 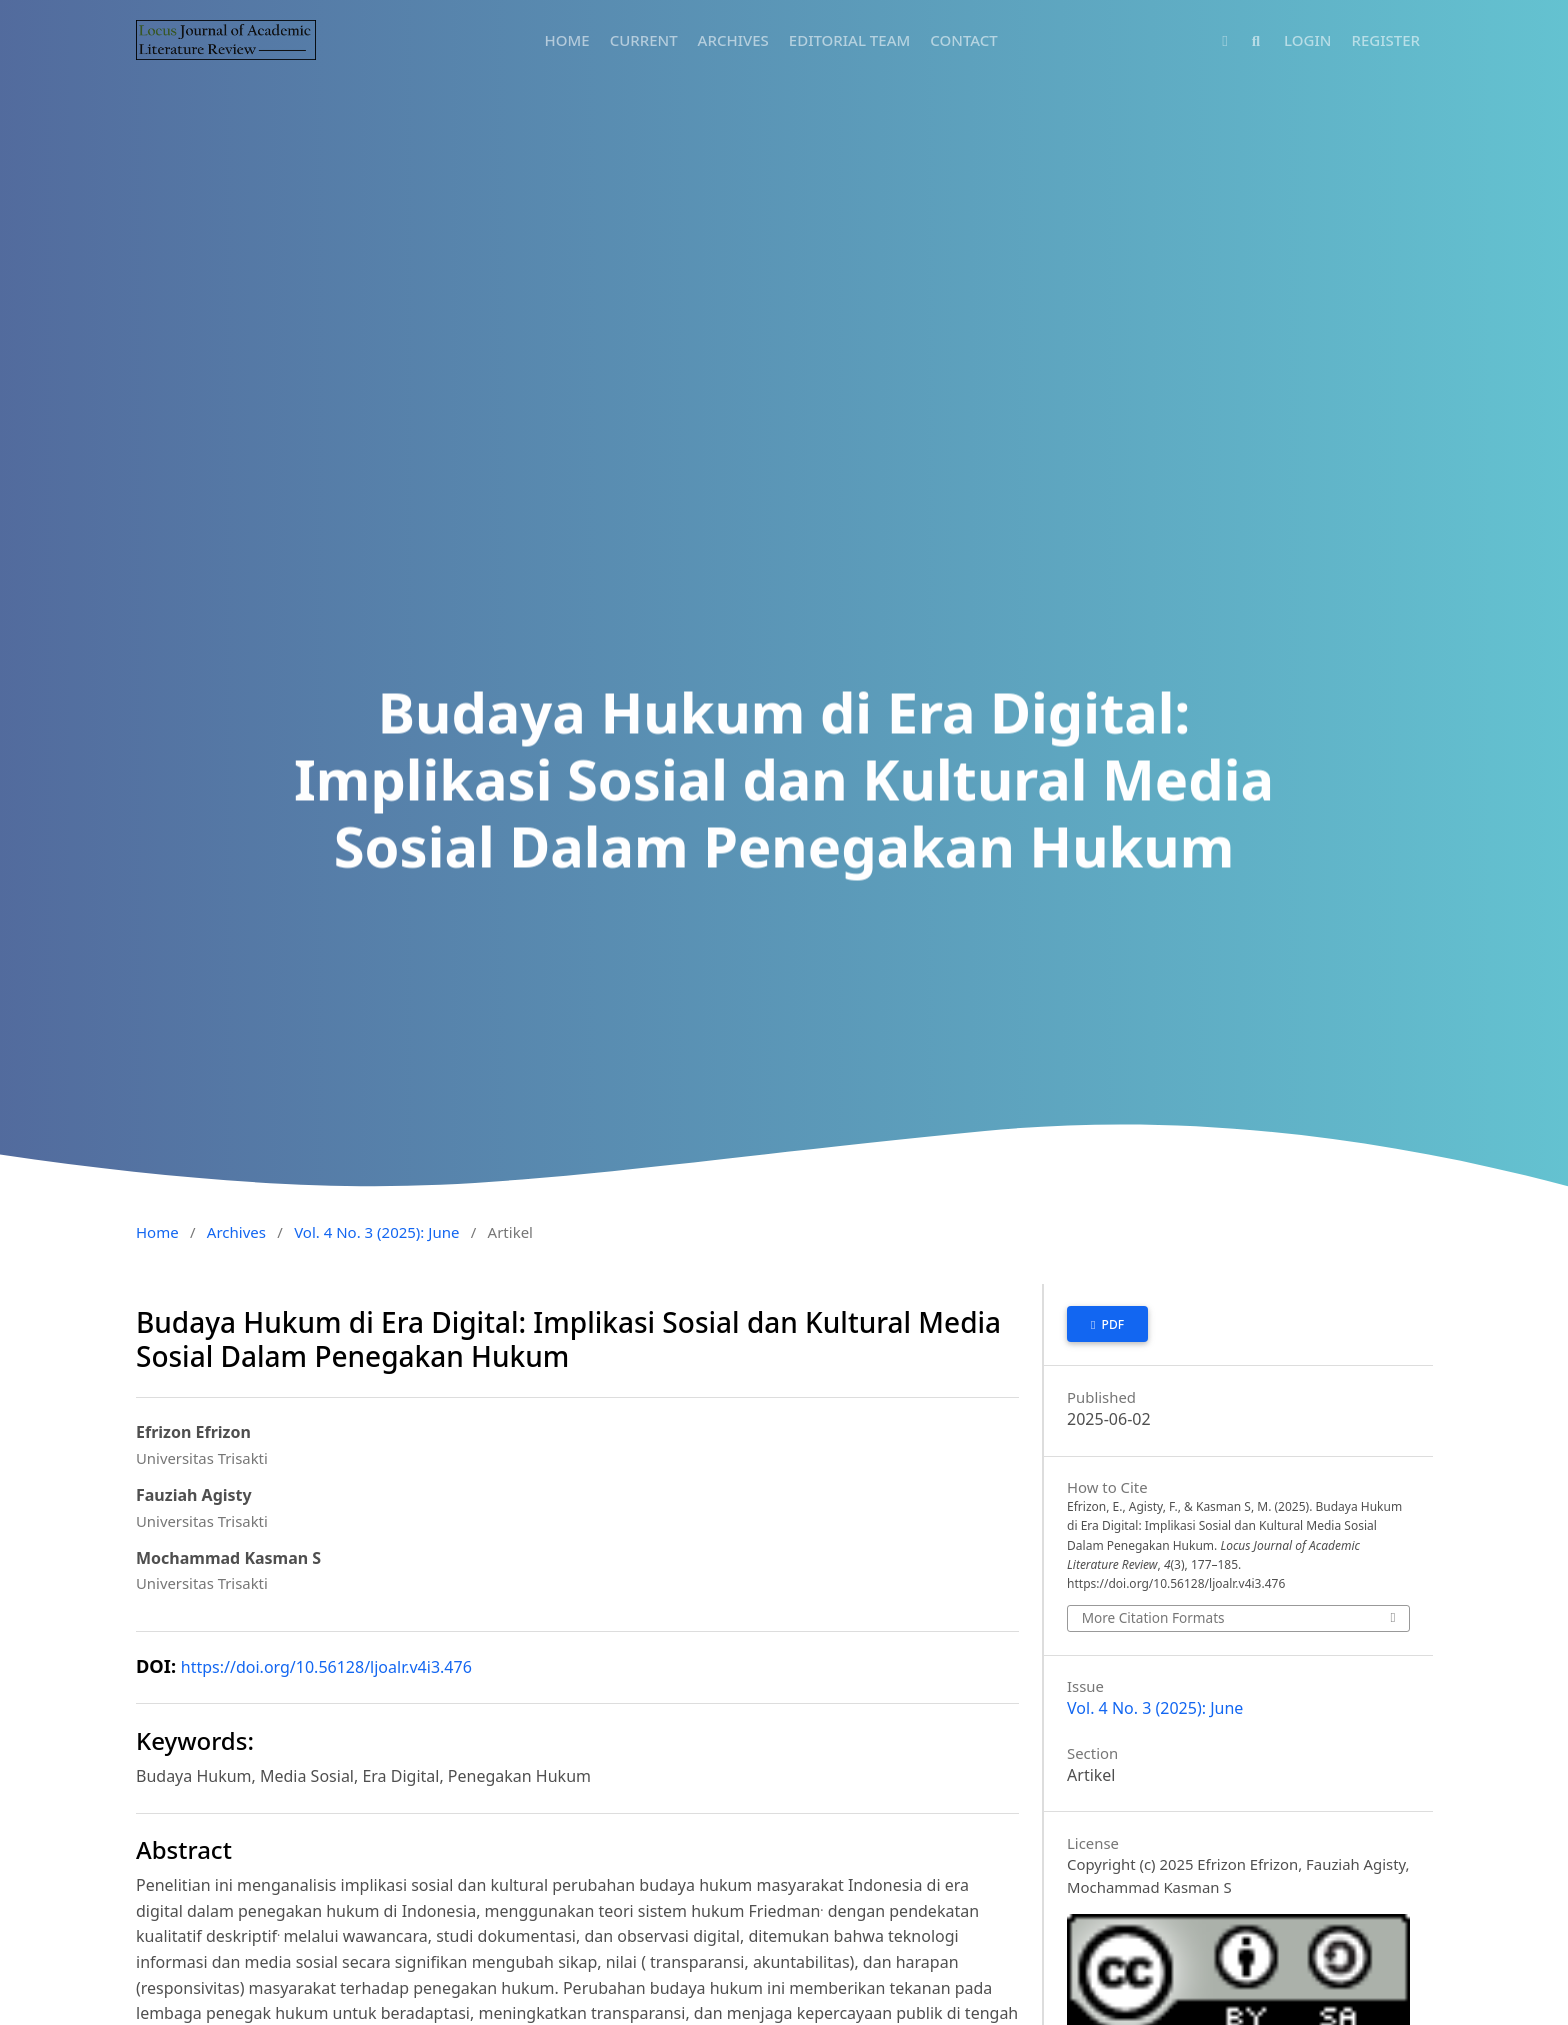 What do you see at coordinates (964, 40) in the screenshot?
I see `CONTACT` at bounding box center [964, 40].